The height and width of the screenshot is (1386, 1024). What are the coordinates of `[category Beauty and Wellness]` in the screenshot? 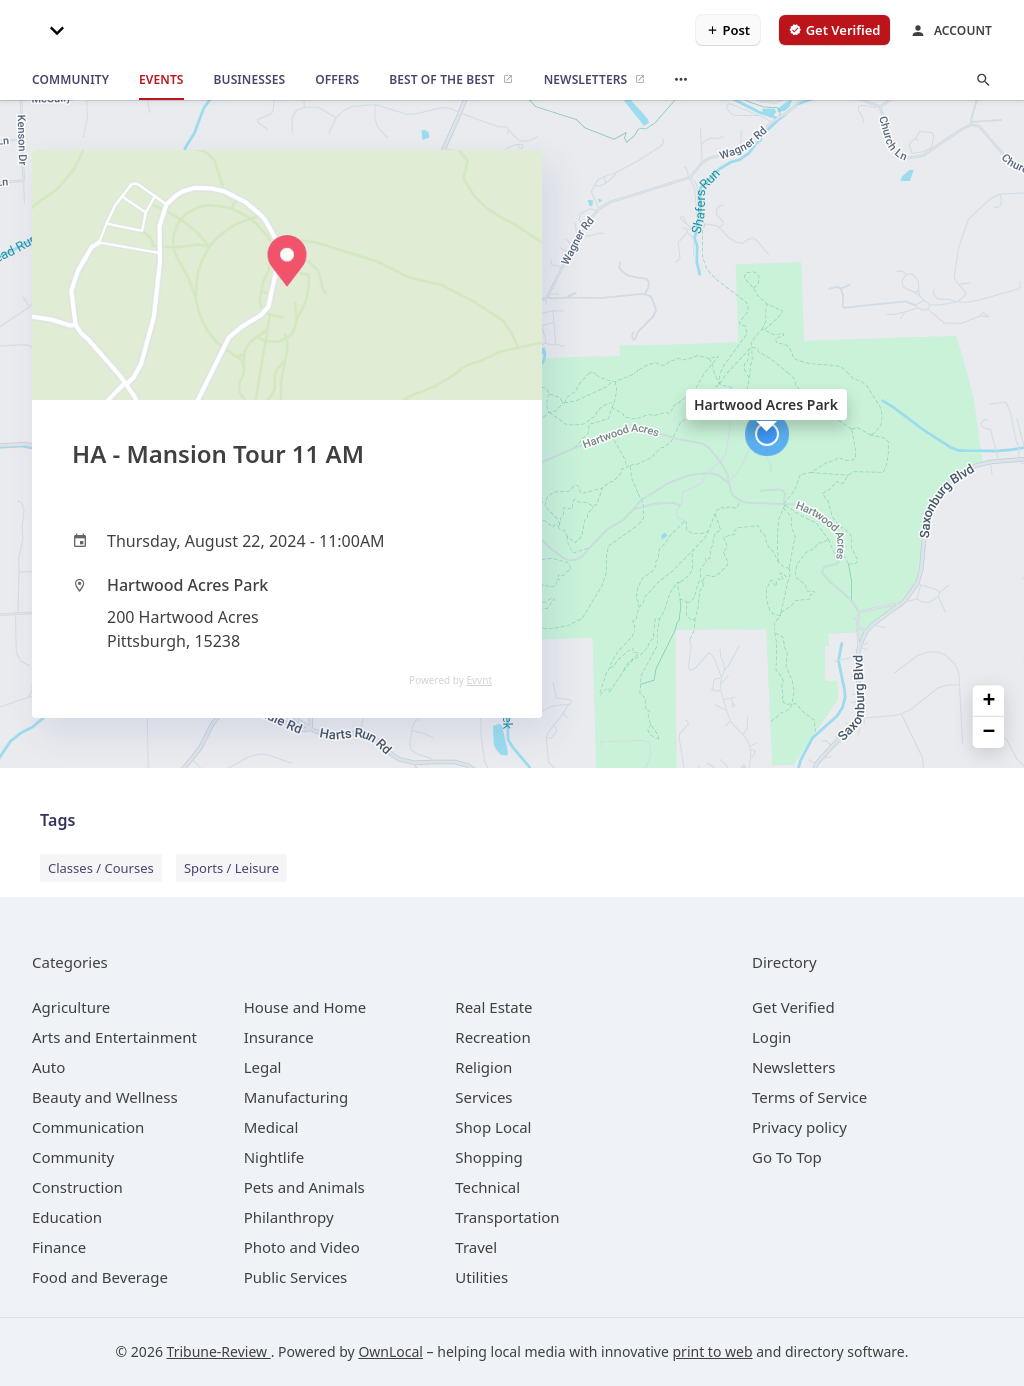 It's located at (105, 1097).